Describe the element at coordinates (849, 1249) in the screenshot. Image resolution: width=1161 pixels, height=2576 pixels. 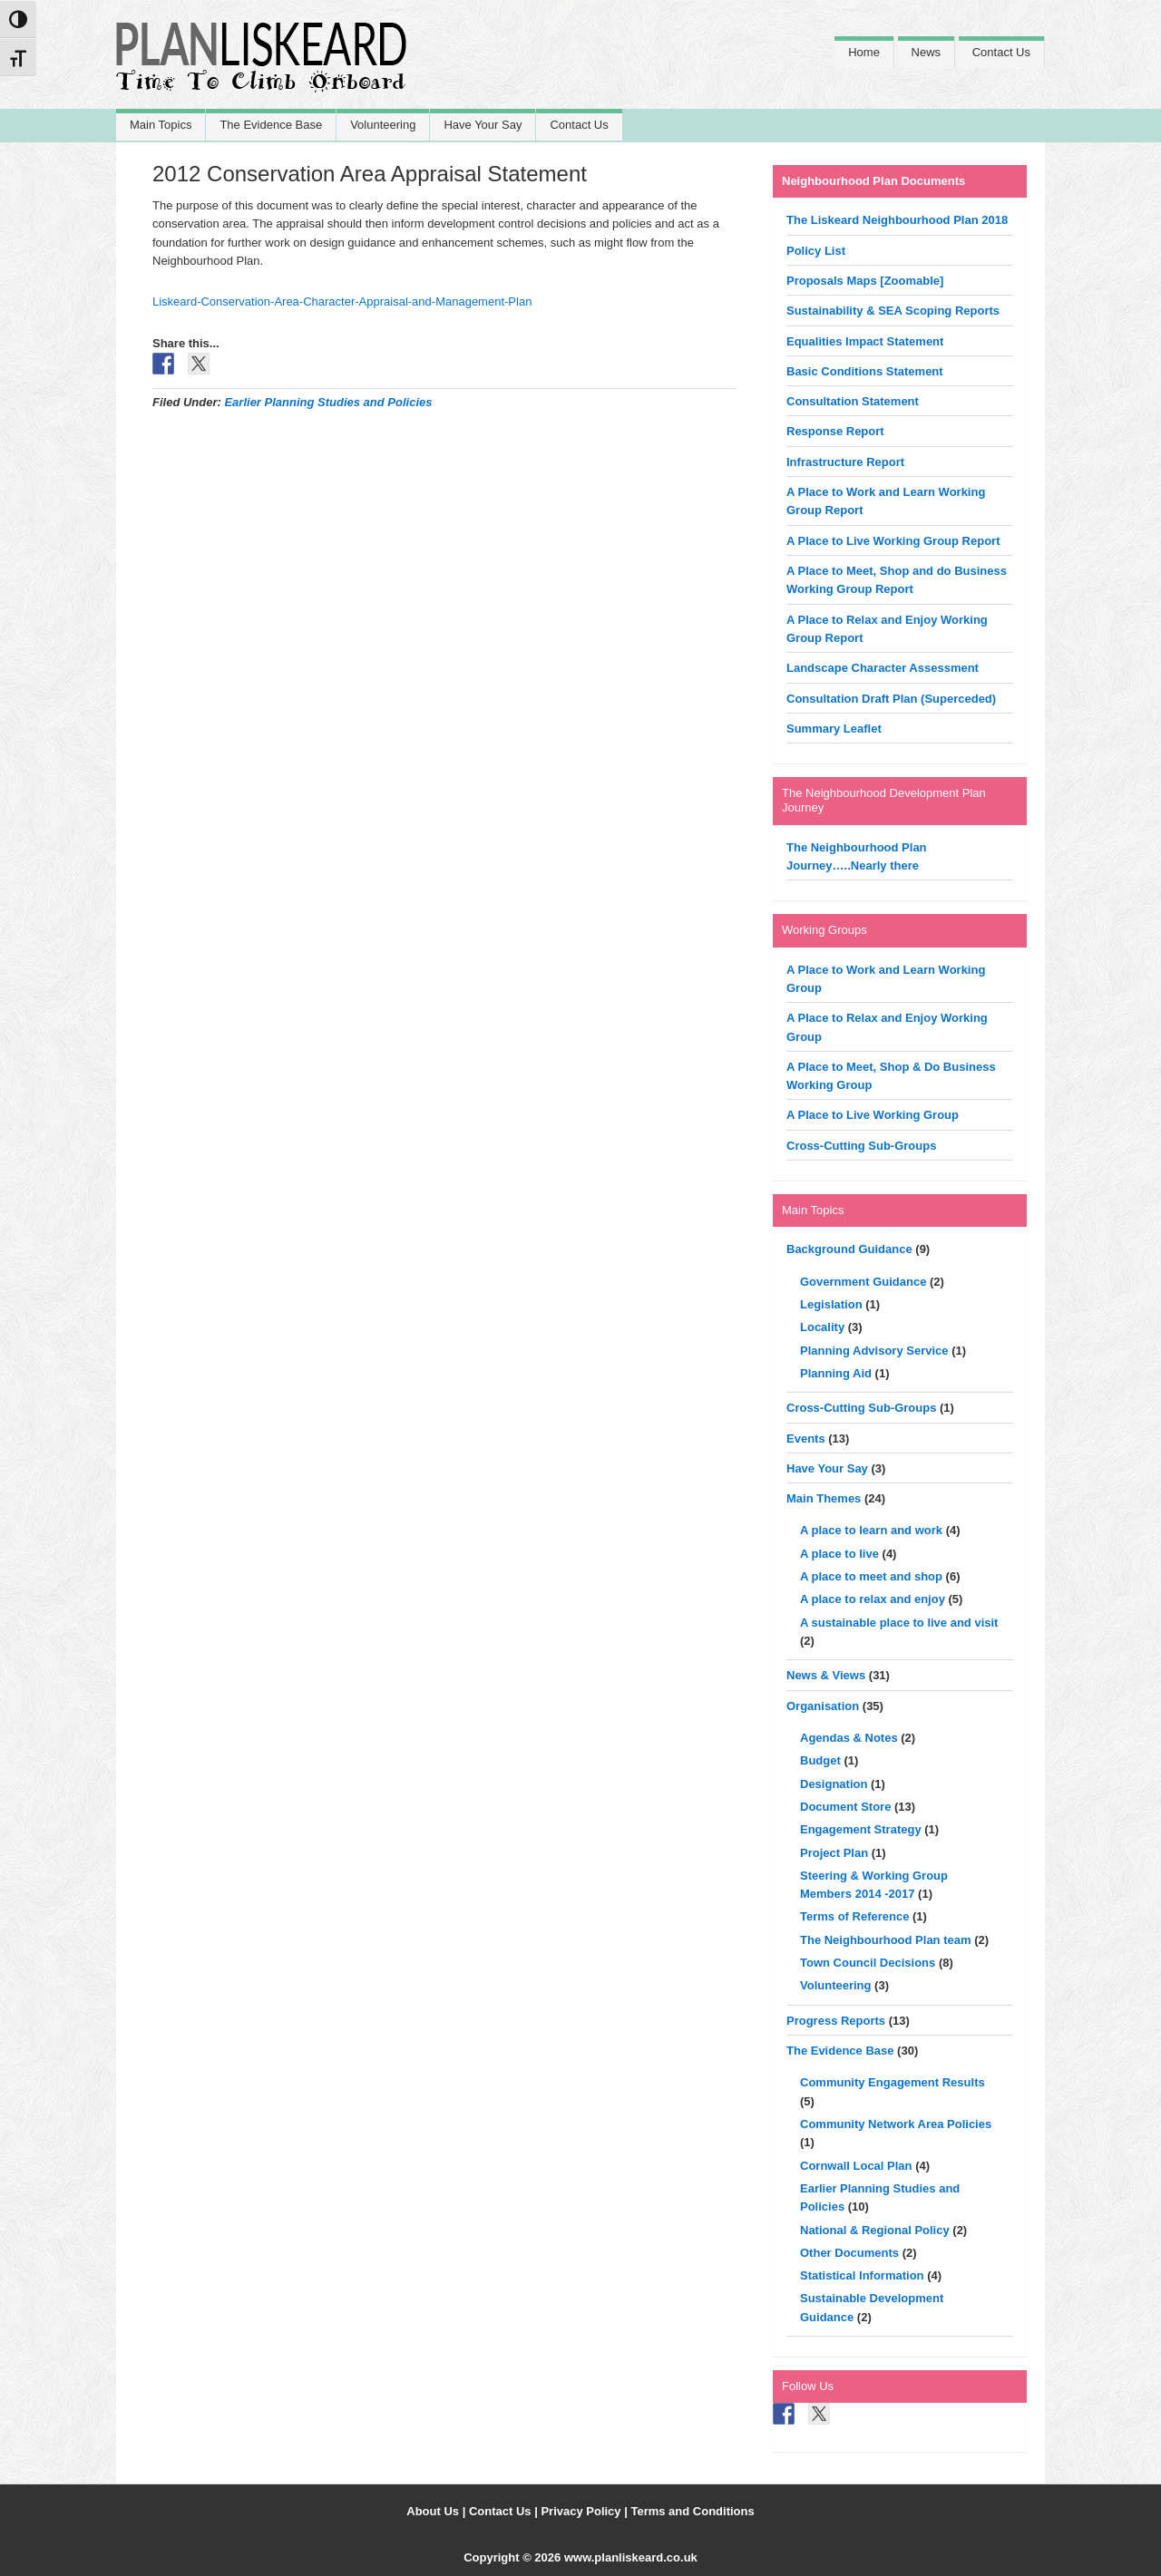
I see `Background Guidance` at that location.